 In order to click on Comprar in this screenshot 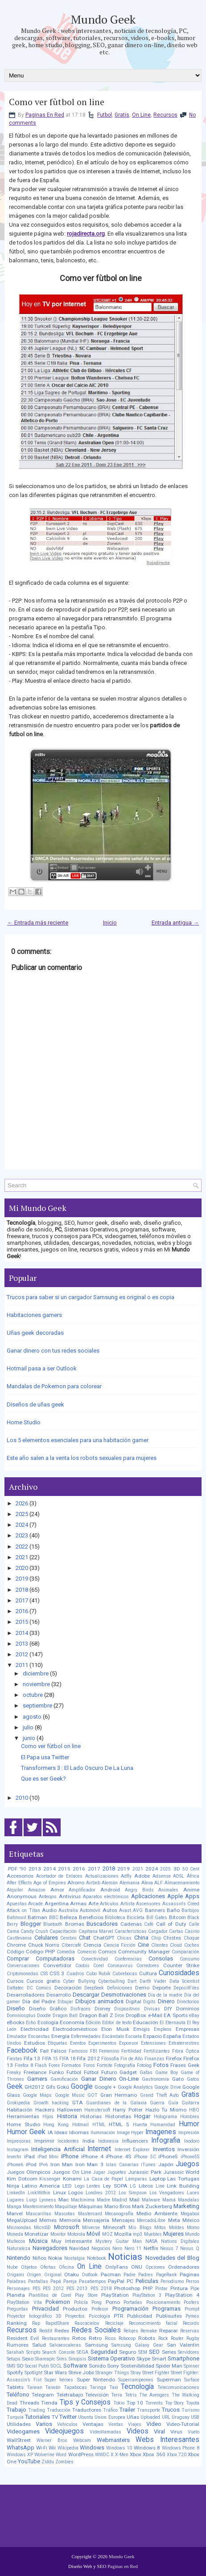, I will do `click(18, 1958)`.